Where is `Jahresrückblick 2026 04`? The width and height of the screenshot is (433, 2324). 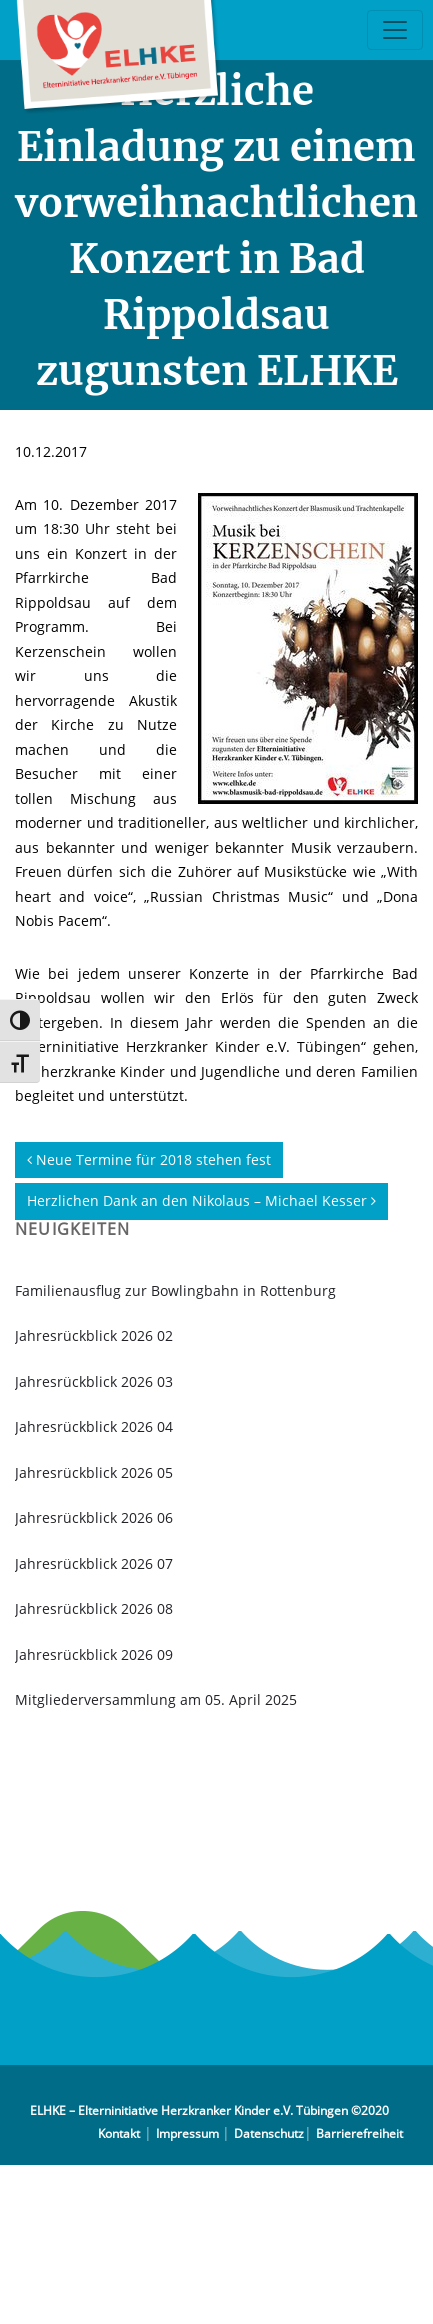
Jahresrückblick 2026 04 is located at coordinates (94, 1426).